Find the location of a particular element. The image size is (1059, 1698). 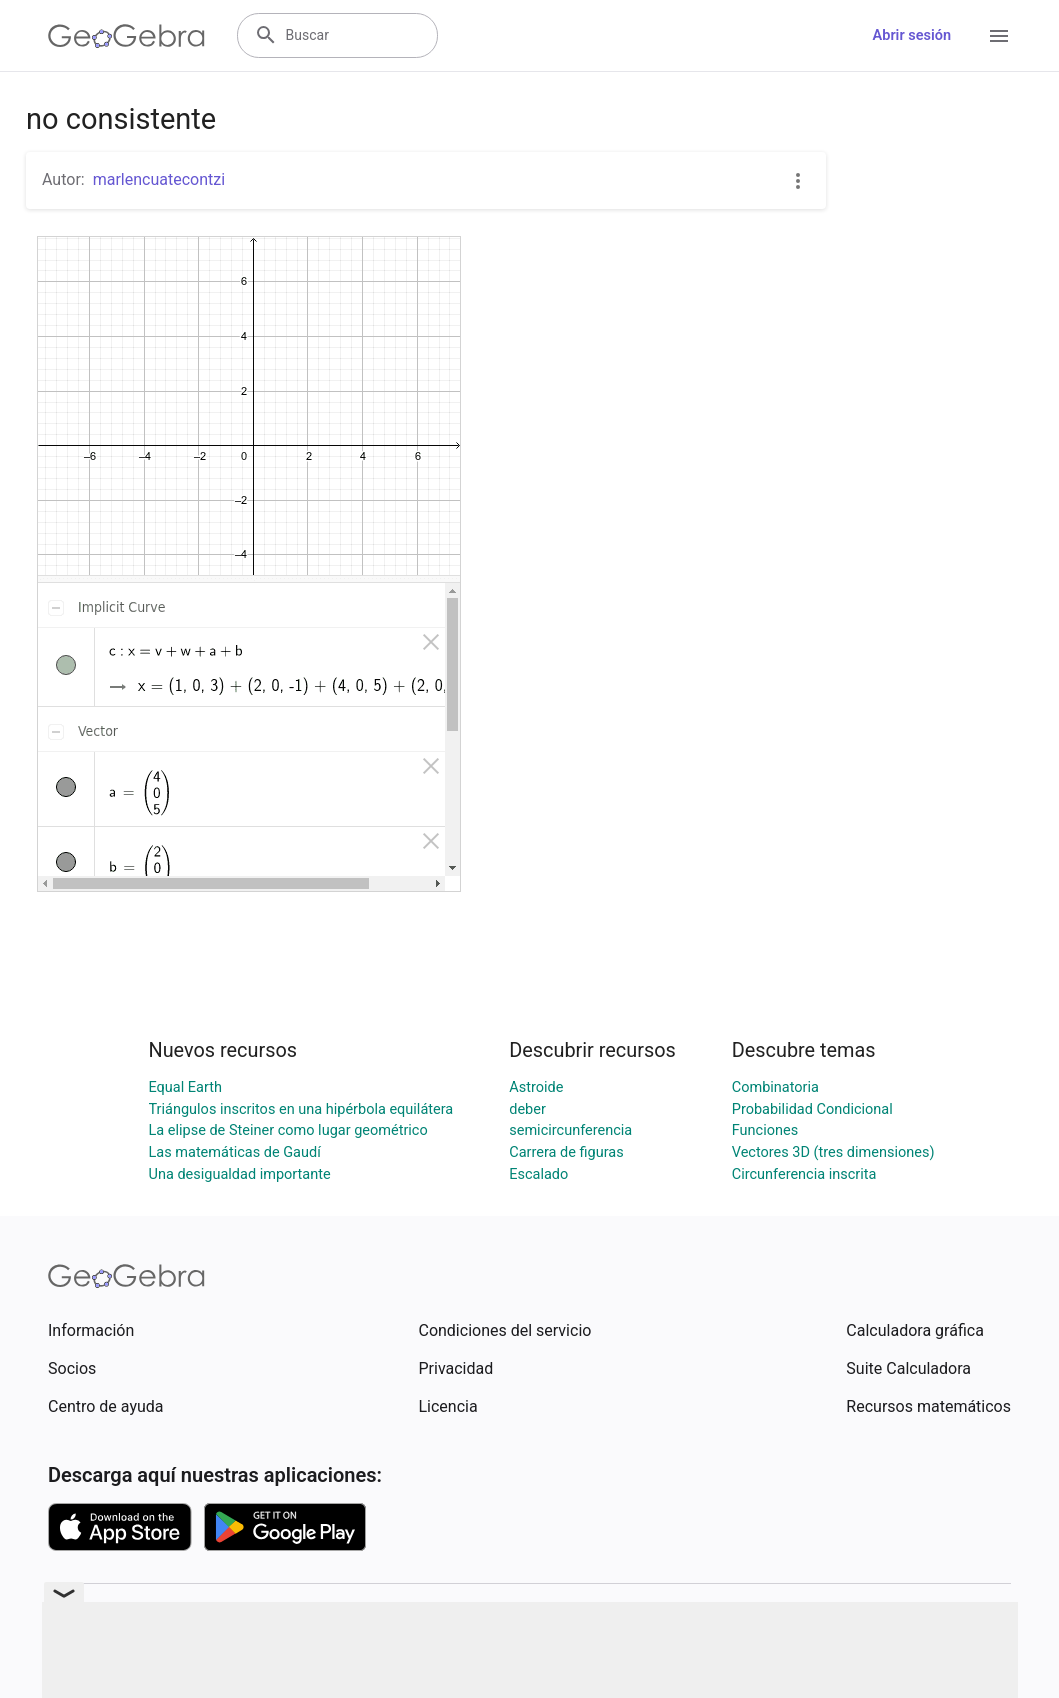

[Open Menu] is located at coordinates (999, 36).